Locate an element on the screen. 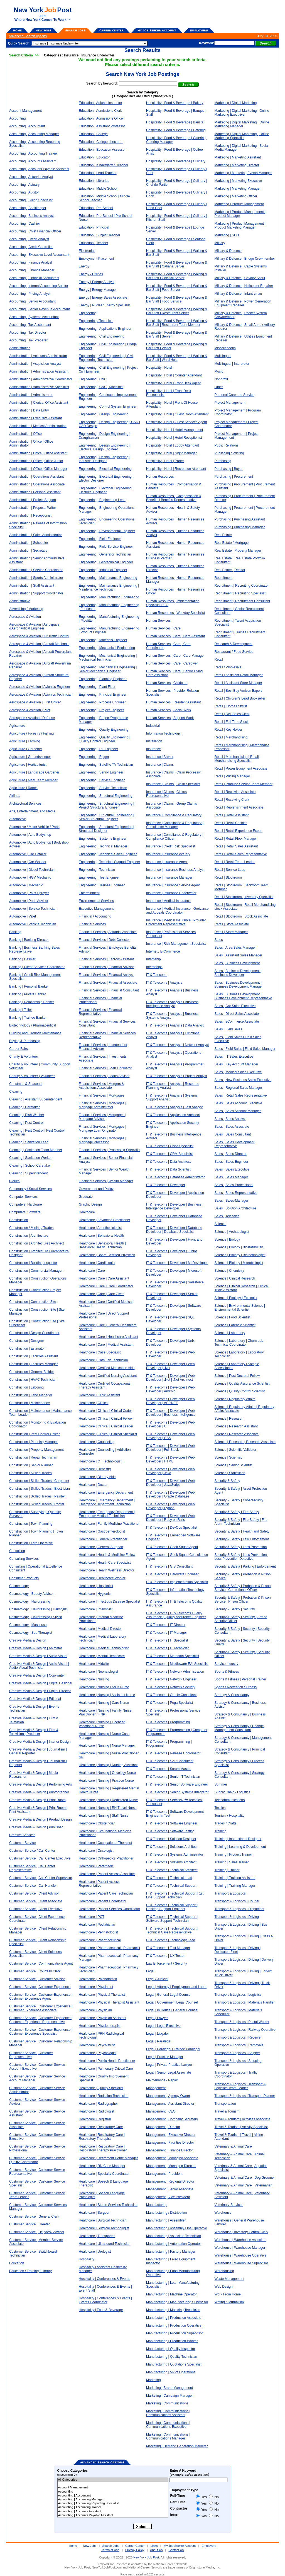 This screenshot has width=285, height=2576. Education | Admissions Officer is located at coordinates (101, 118).